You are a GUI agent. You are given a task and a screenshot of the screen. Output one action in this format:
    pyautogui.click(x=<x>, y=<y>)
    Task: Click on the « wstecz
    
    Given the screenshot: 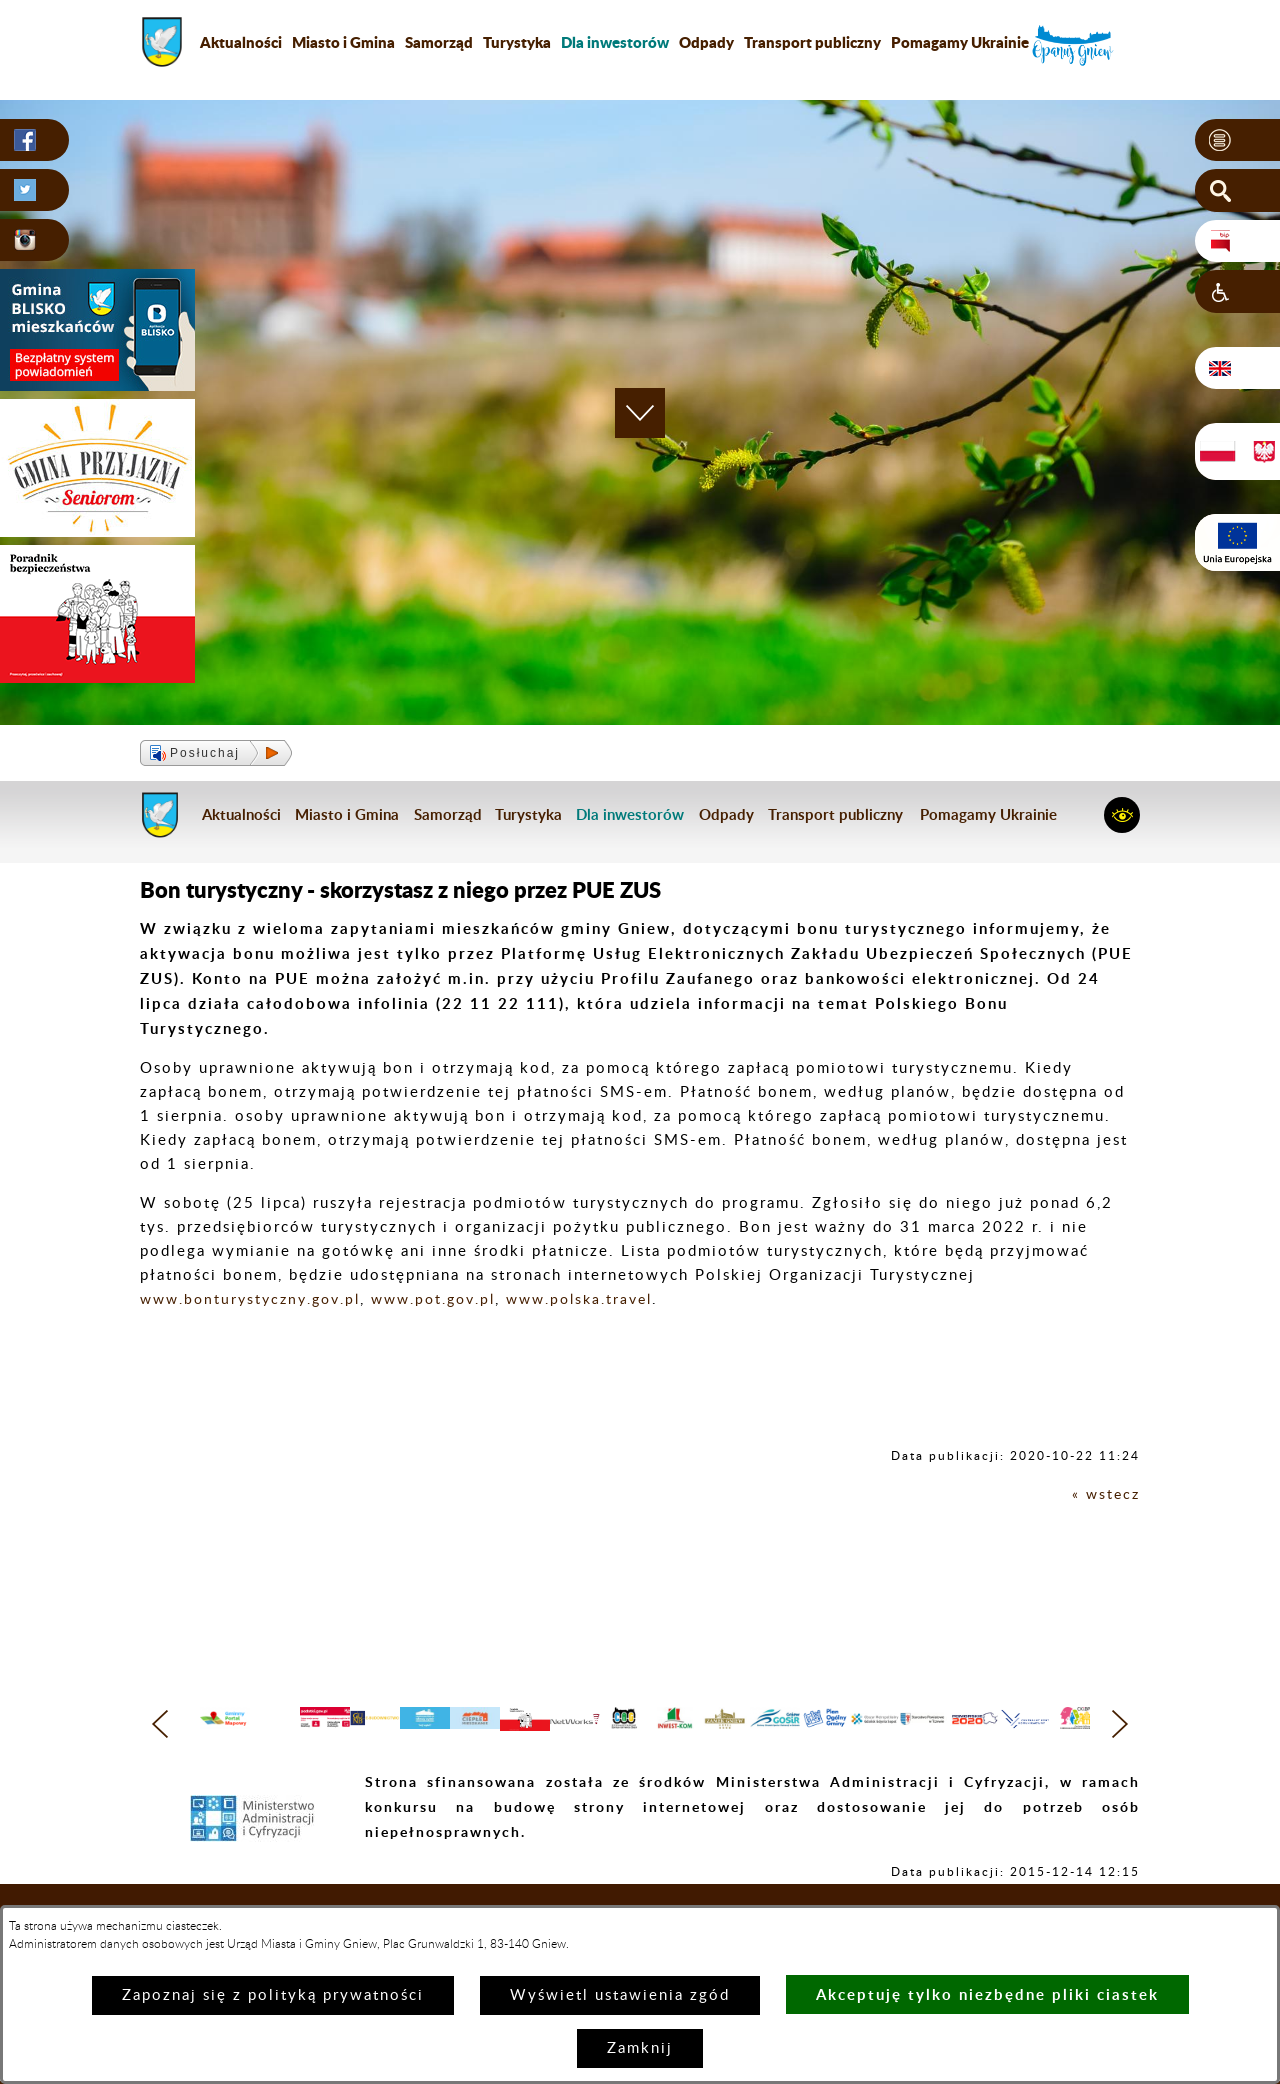 What is the action you would take?
    pyautogui.click(x=1104, y=1494)
    